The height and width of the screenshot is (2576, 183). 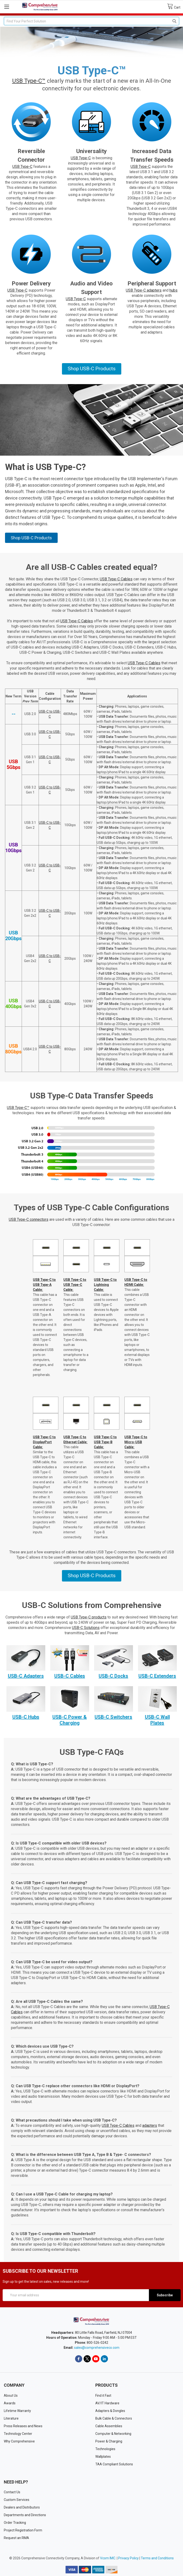 I want to click on Dealers and Distributors, so click(x=22, y=2507).